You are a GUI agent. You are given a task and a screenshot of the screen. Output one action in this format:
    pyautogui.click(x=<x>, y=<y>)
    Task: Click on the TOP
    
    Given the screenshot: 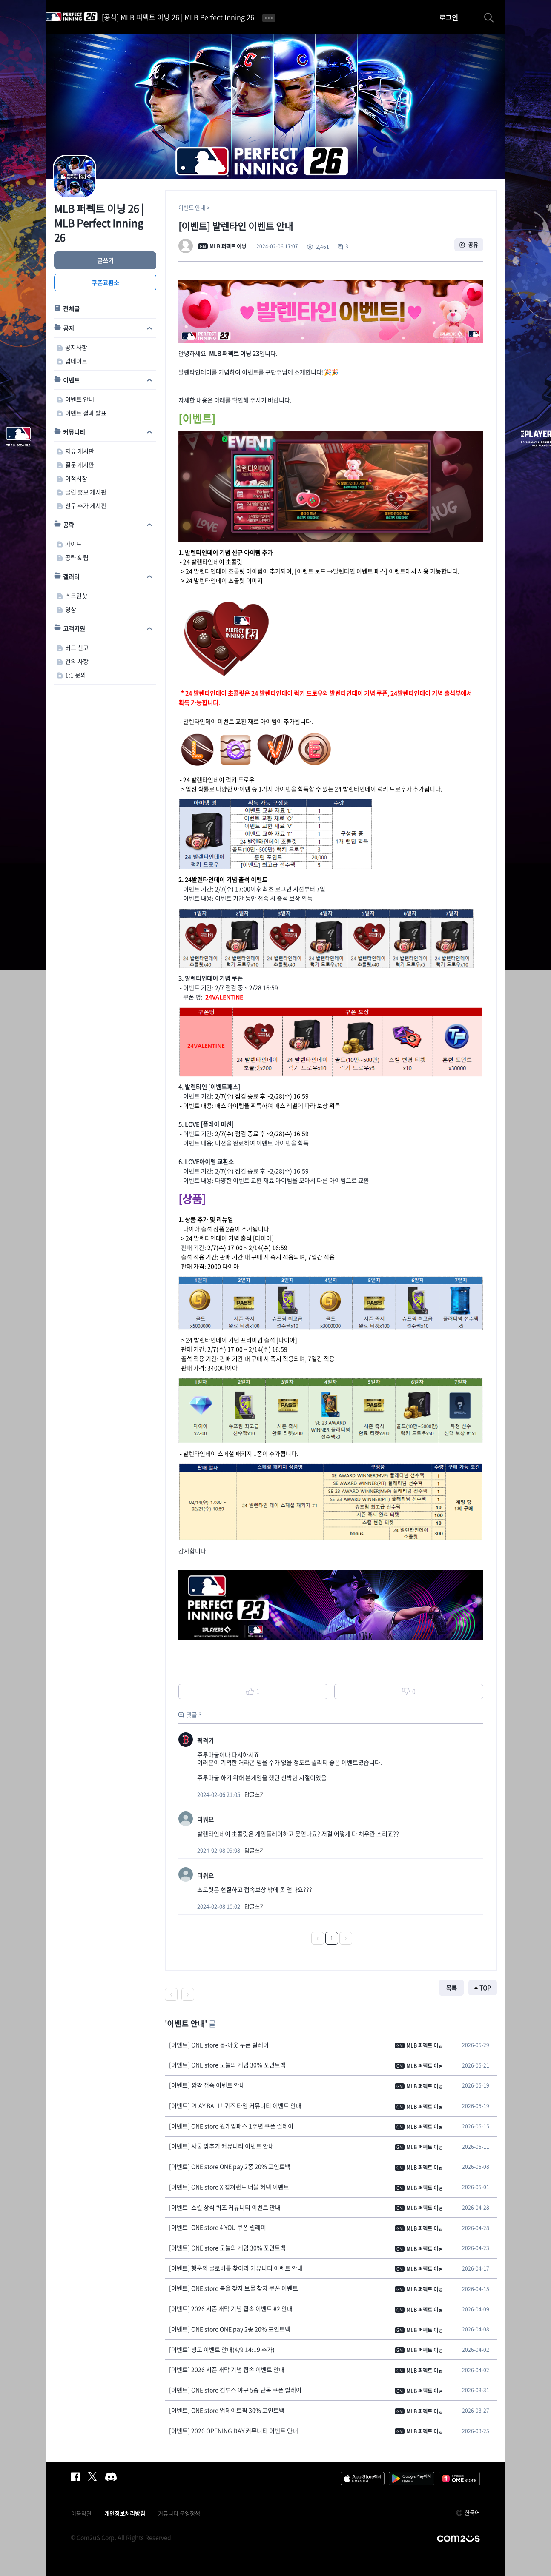 What is the action you would take?
    pyautogui.click(x=485, y=1987)
    